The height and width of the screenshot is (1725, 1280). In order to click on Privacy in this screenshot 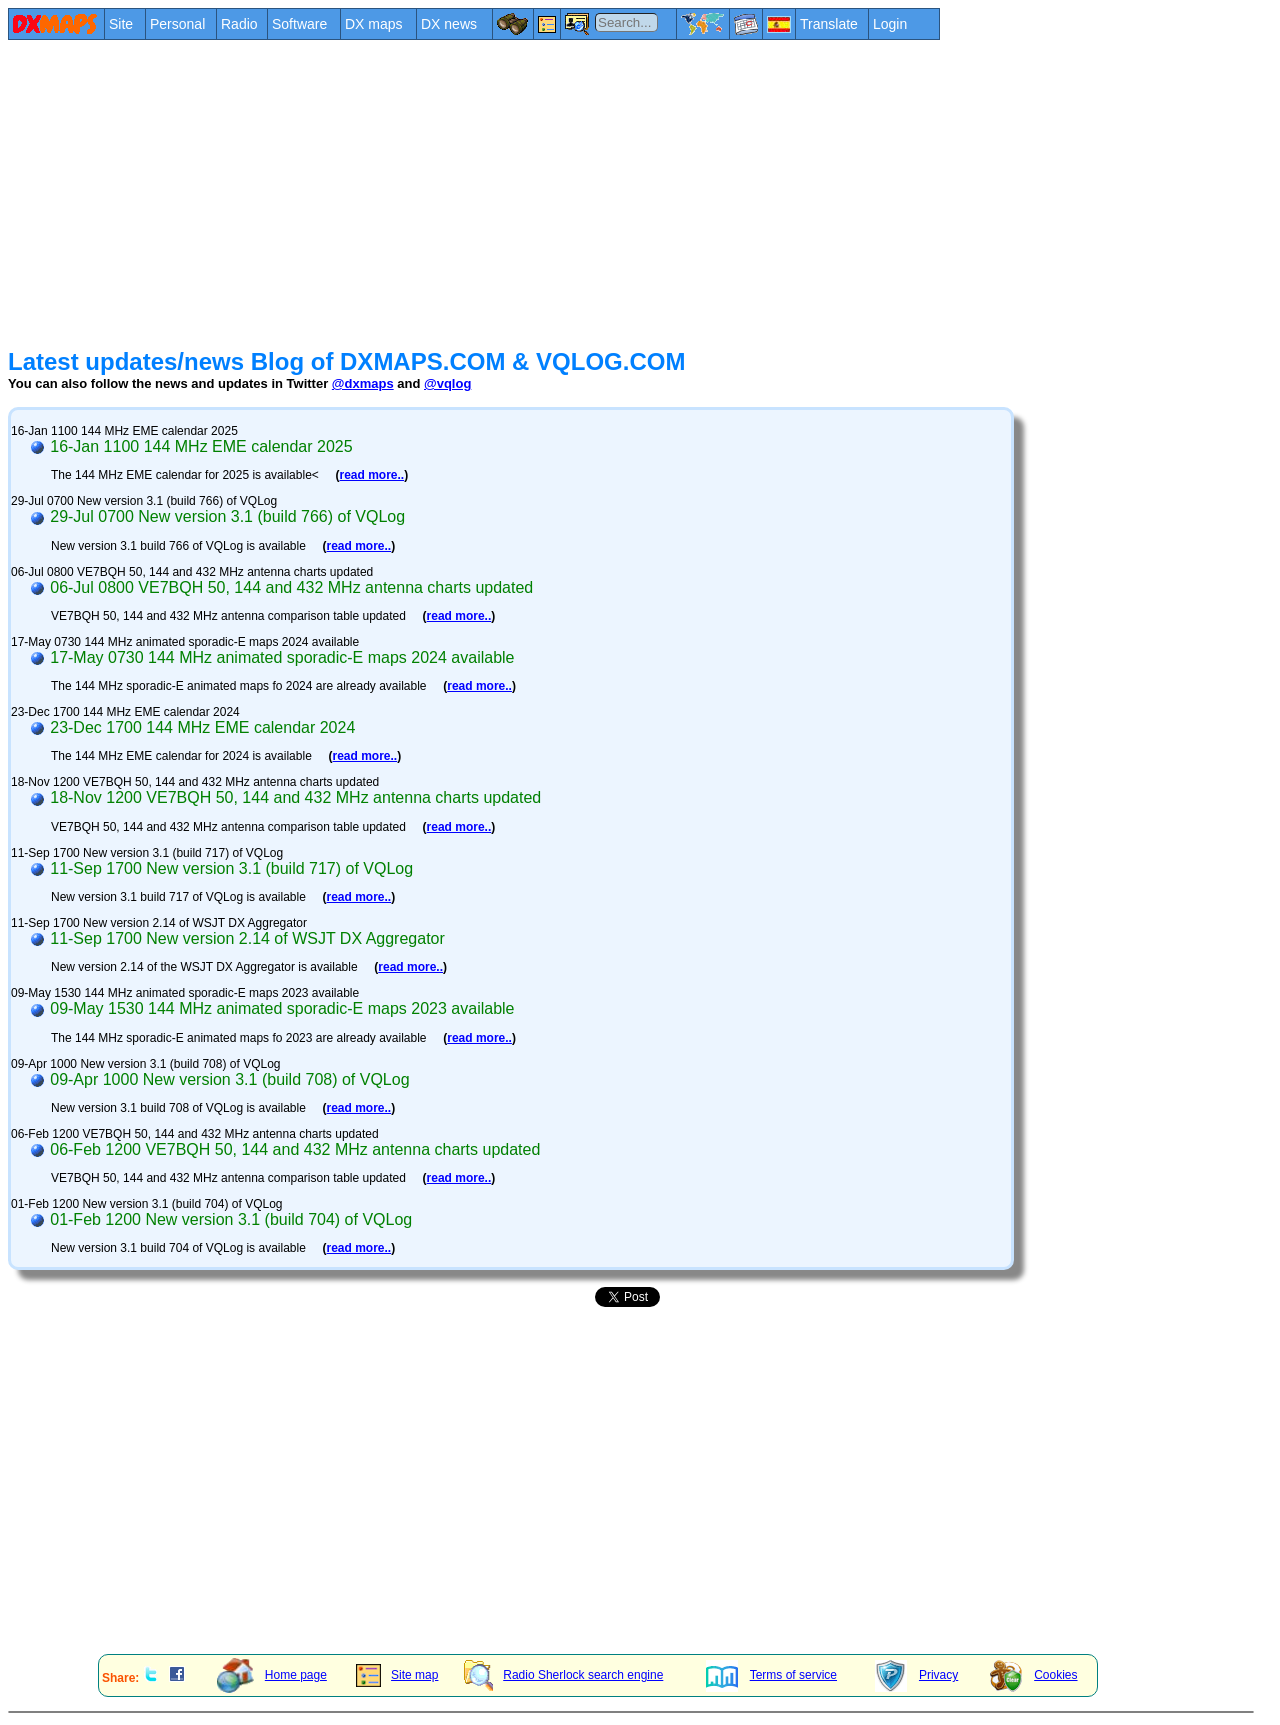, I will do `click(916, 1675)`.